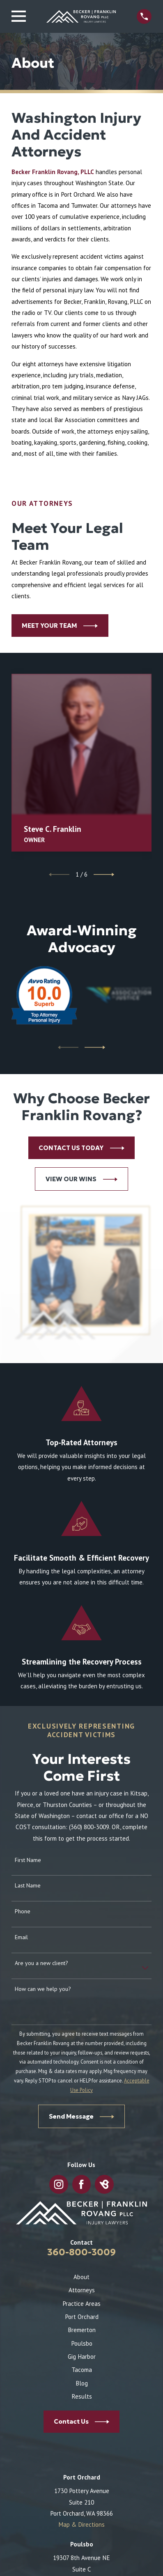 The image size is (163, 2576). Describe the element at coordinates (43, 1989) in the screenshot. I see `How can we help you?` at that location.